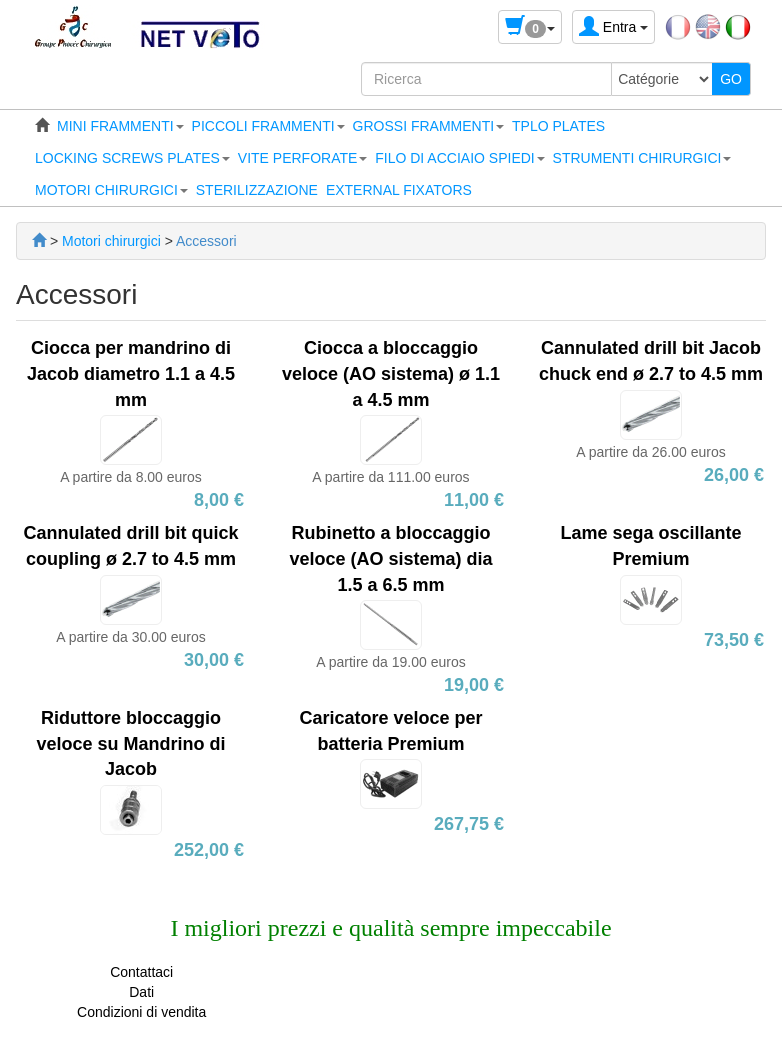 The image size is (782, 1049). Describe the element at coordinates (141, 992) in the screenshot. I see `Dati` at that location.